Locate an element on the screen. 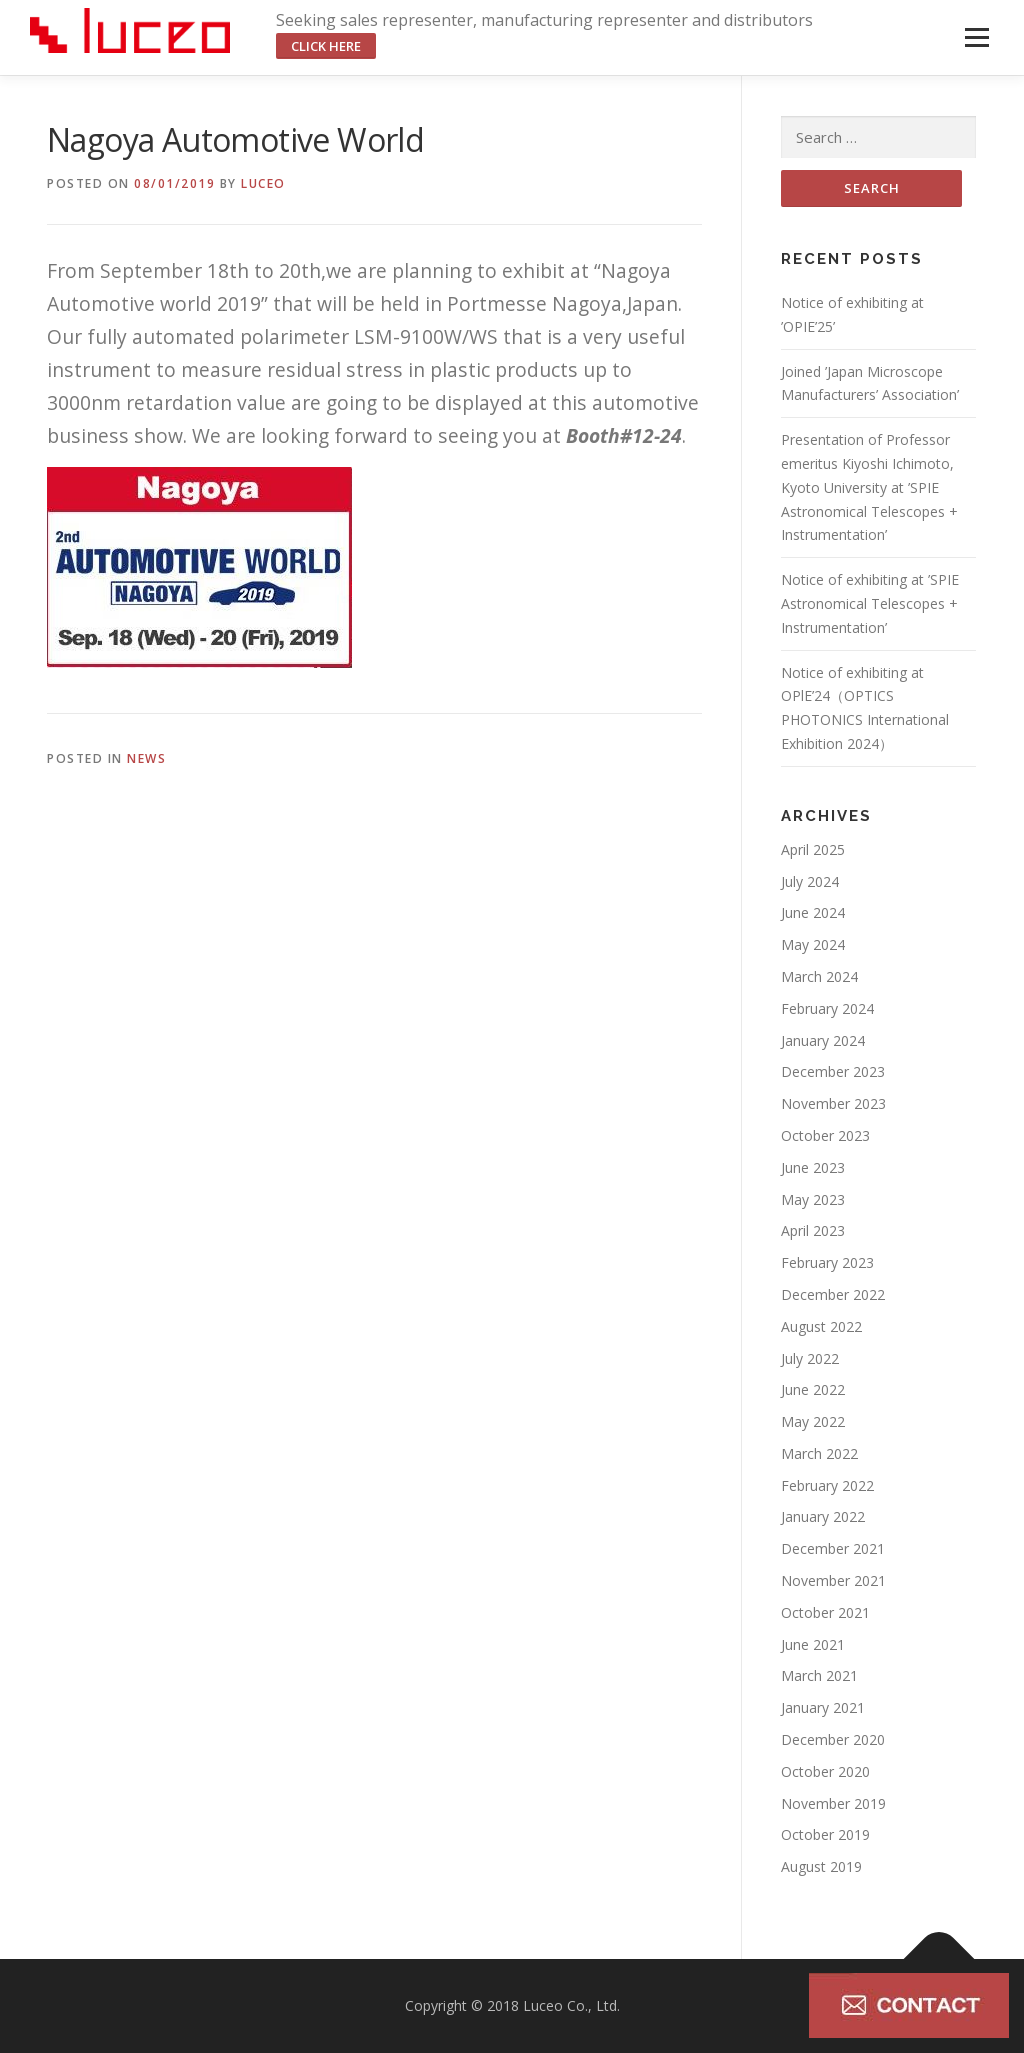  August 2019 is located at coordinates (821, 1866).